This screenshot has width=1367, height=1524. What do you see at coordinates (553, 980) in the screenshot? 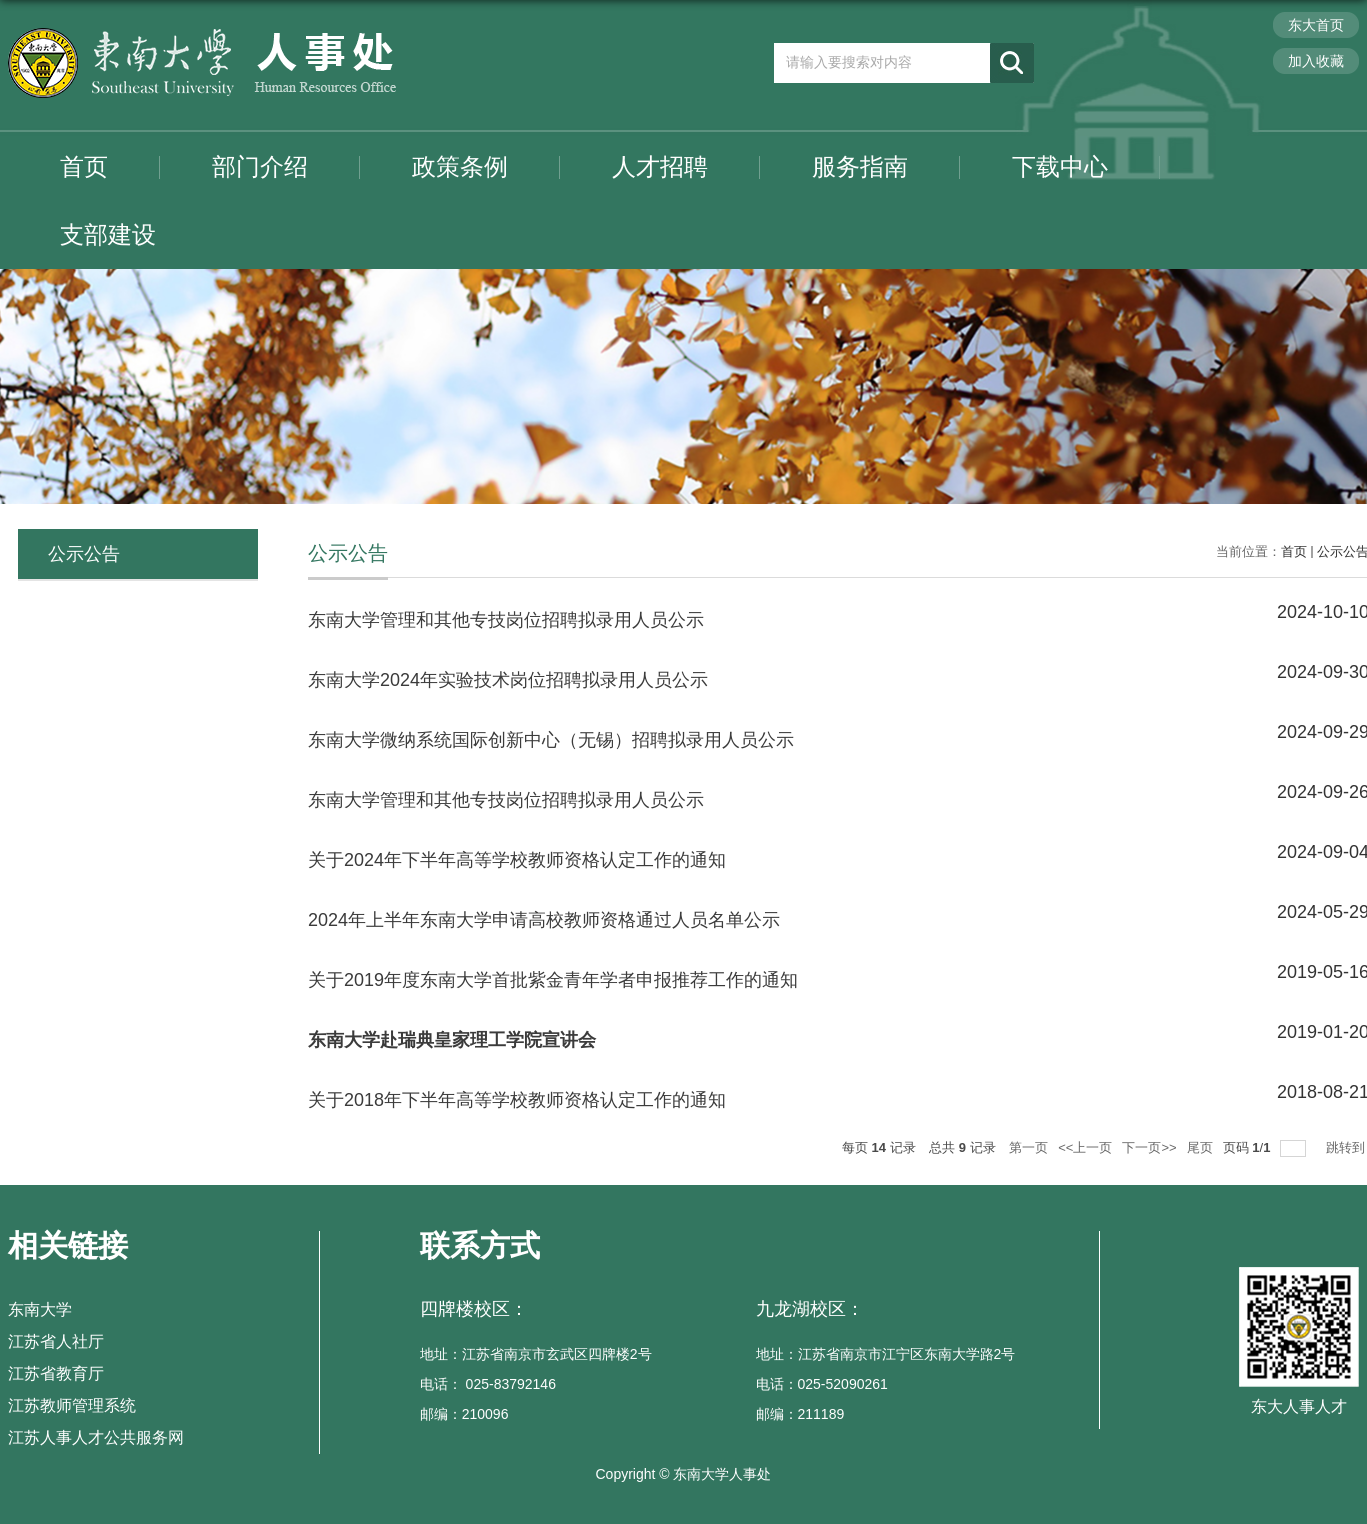
I see `关于2019年度东南大学首批紫金青年学者申报推荐工作的通知` at bounding box center [553, 980].